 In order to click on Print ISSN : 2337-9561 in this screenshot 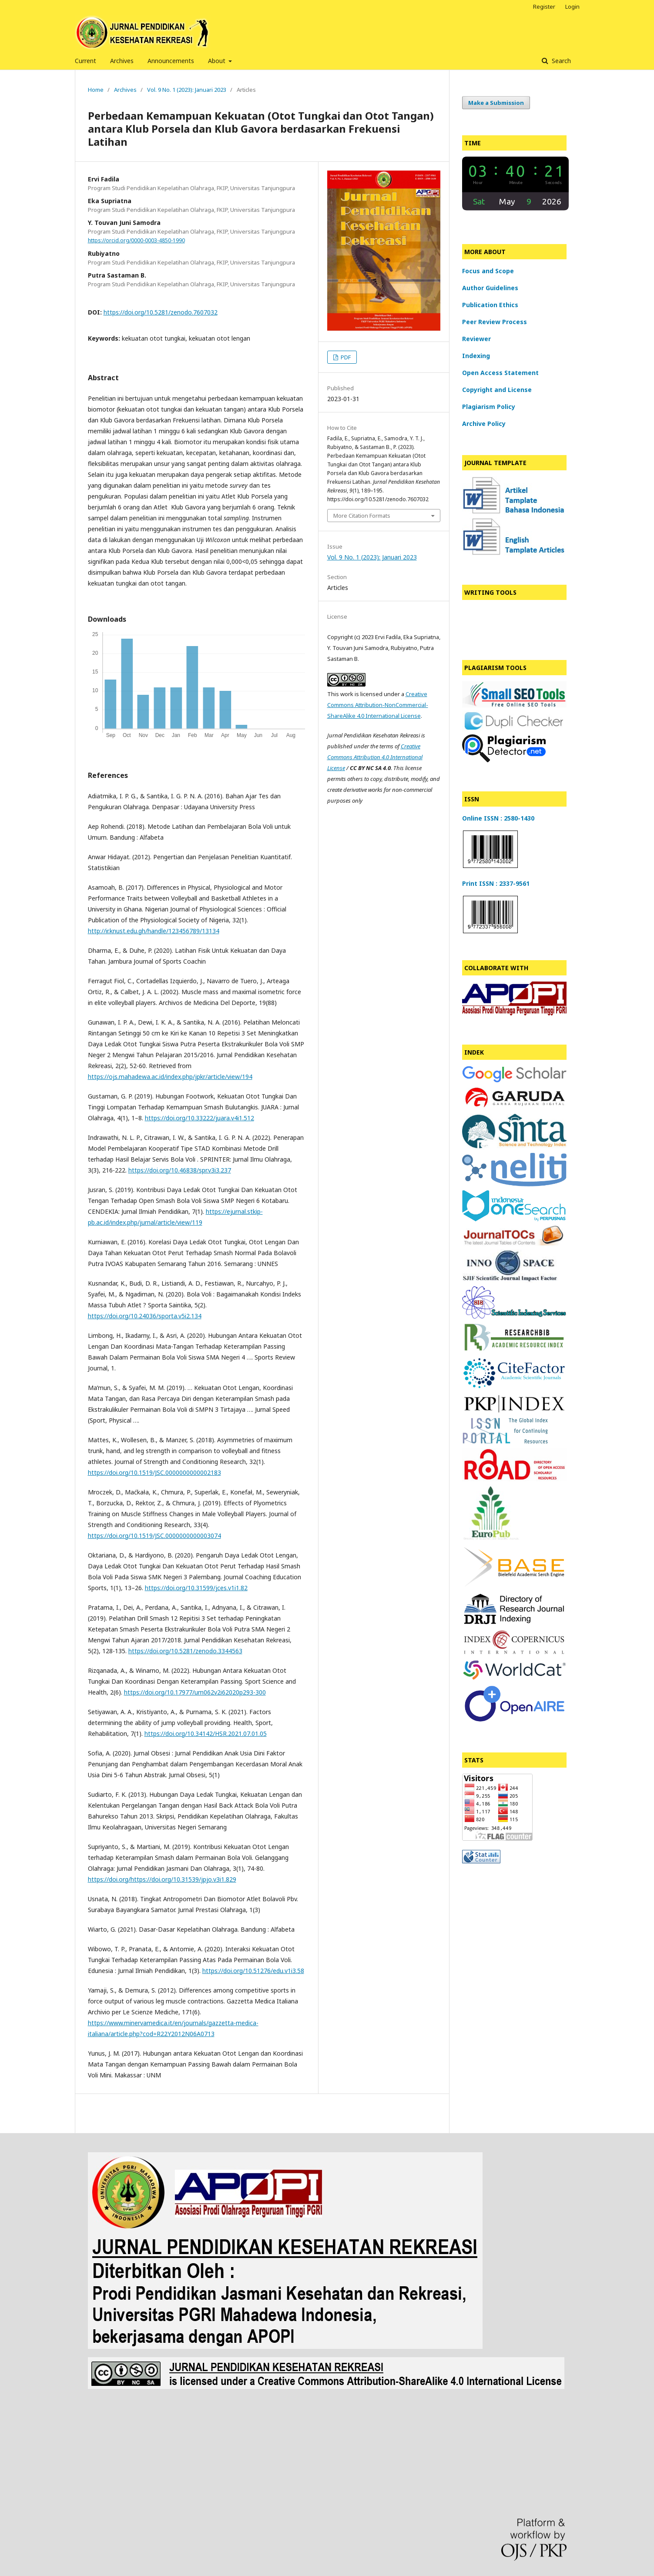, I will do `click(496, 883)`.